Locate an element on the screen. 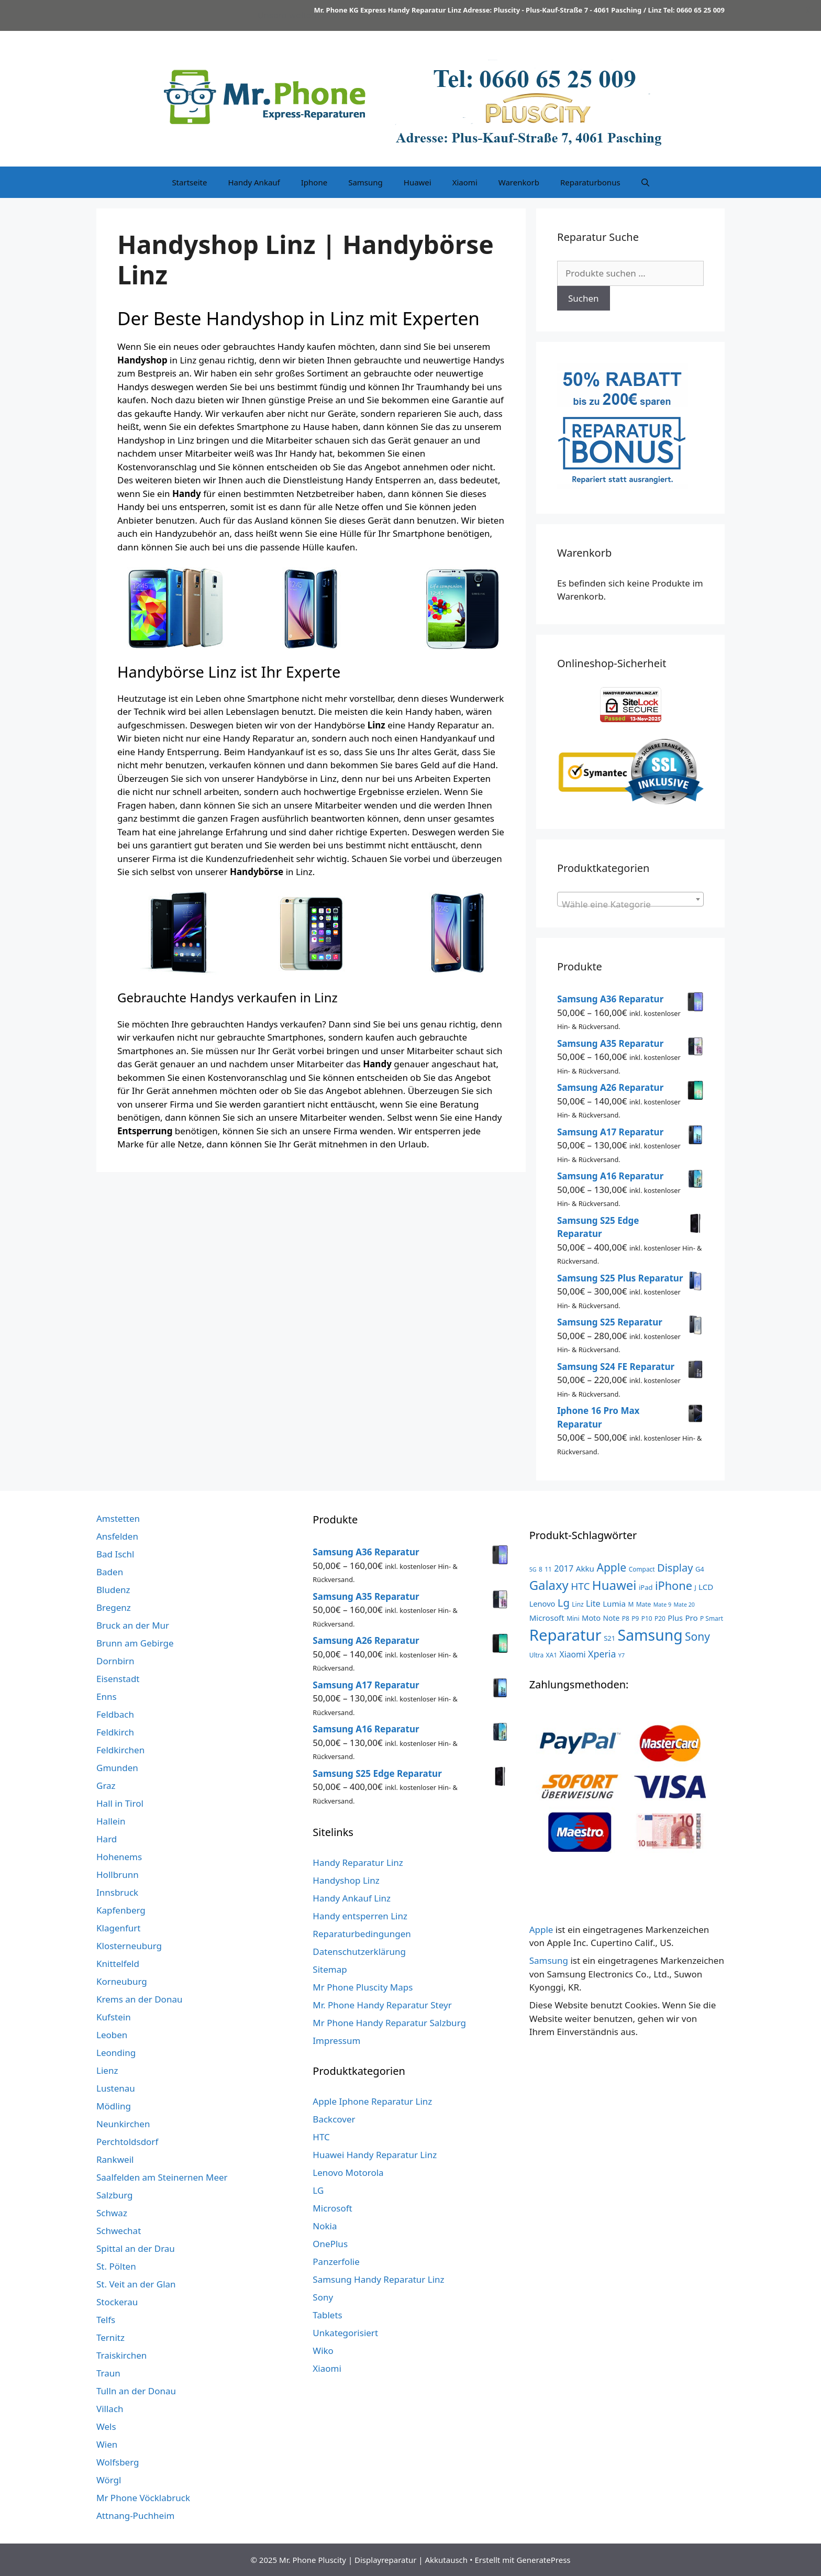 This screenshot has width=821, height=2576. Innsbruck is located at coordinates (117, 1892).